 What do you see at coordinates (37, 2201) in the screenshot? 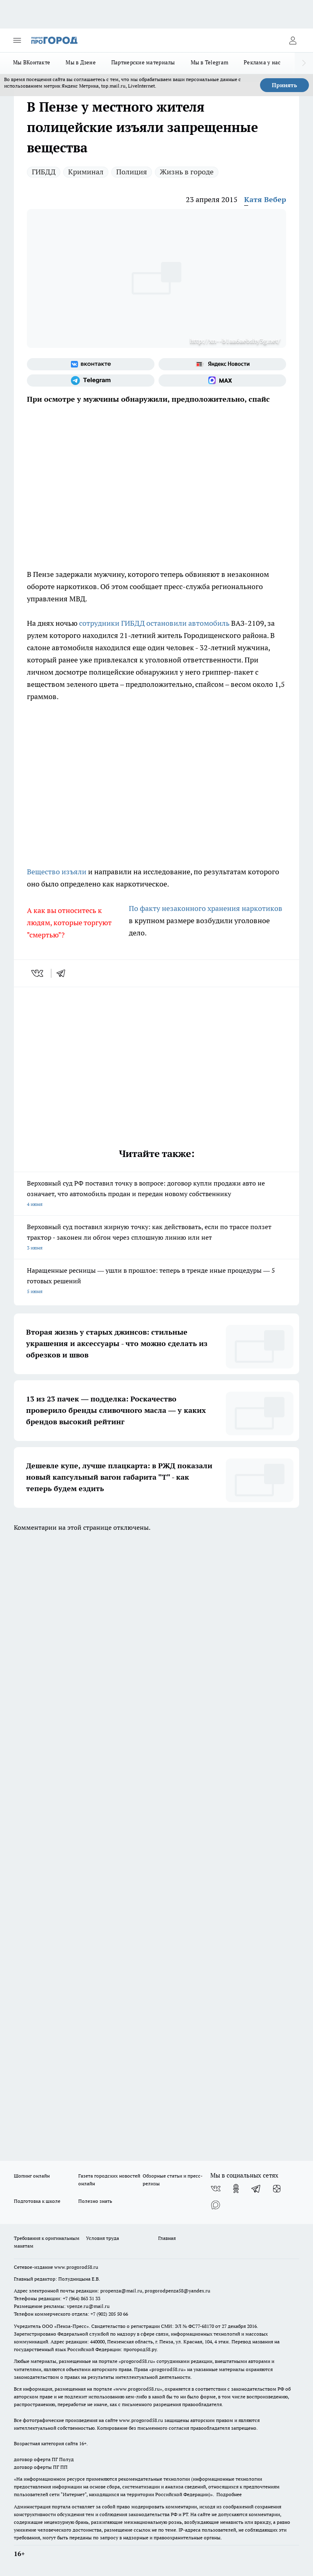
I see `Подготовка к школе` at bounding box center [37, 2201].